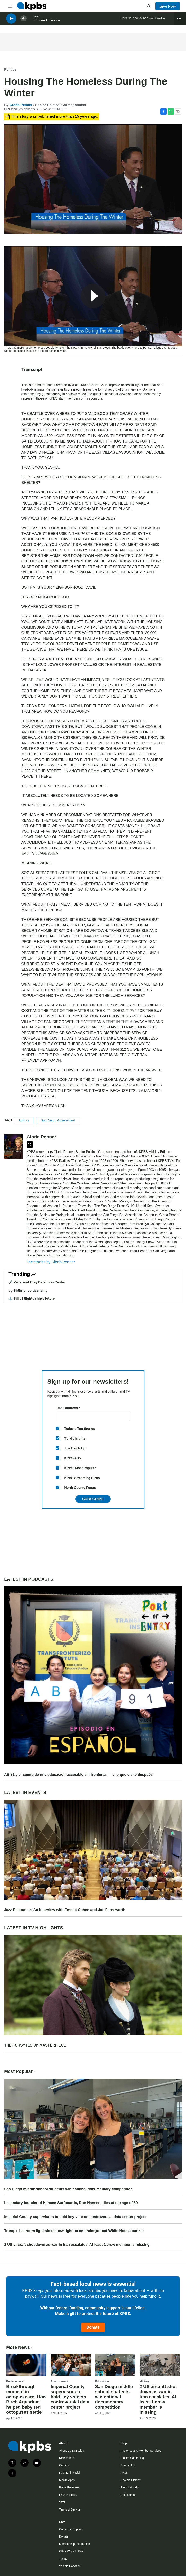  What do you see at coordinates (63, 2558) in the screenshot?
I see `Tax ID` at bounding box center [63, 2558].